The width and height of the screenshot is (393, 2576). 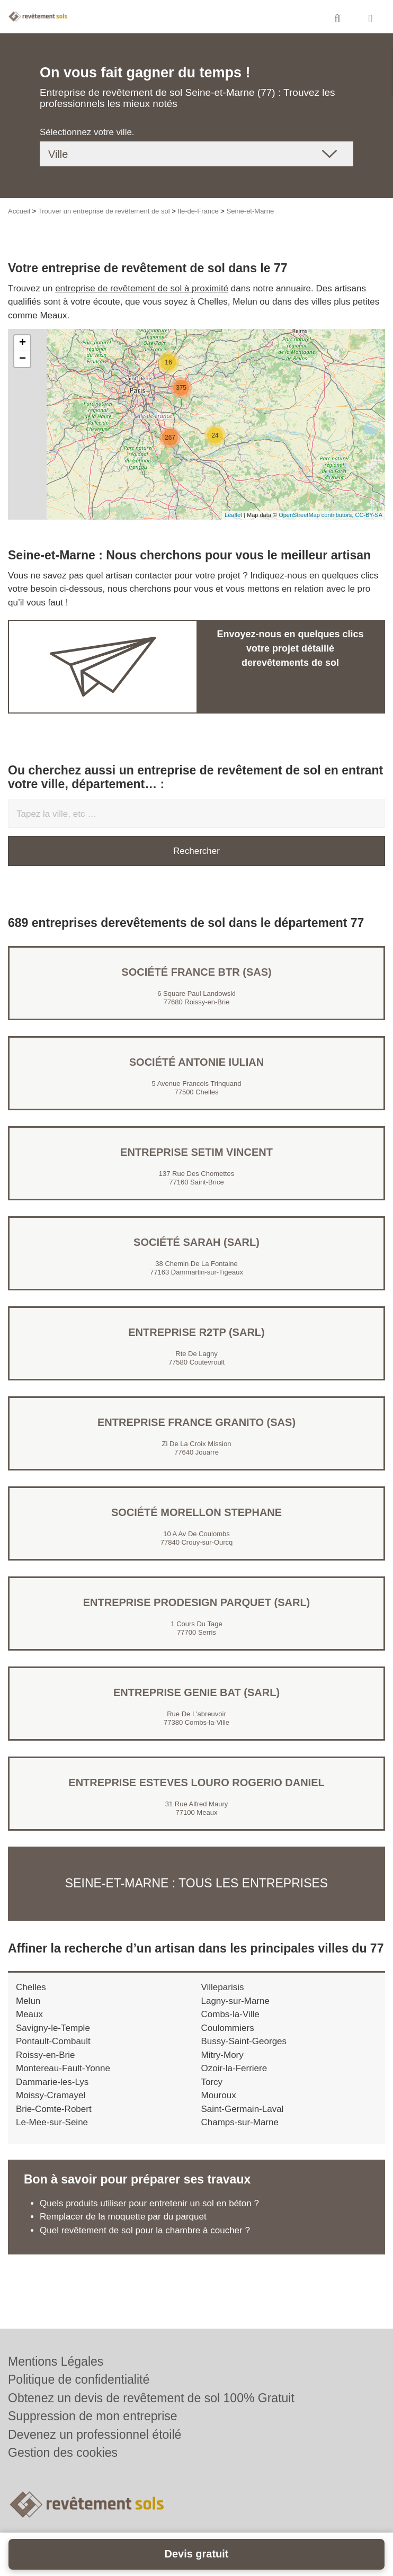 What do you see at coordinates (317, 515) in the screenshot?
I see `OpenStreetMap contributors,` at bounding box center [317, 515].